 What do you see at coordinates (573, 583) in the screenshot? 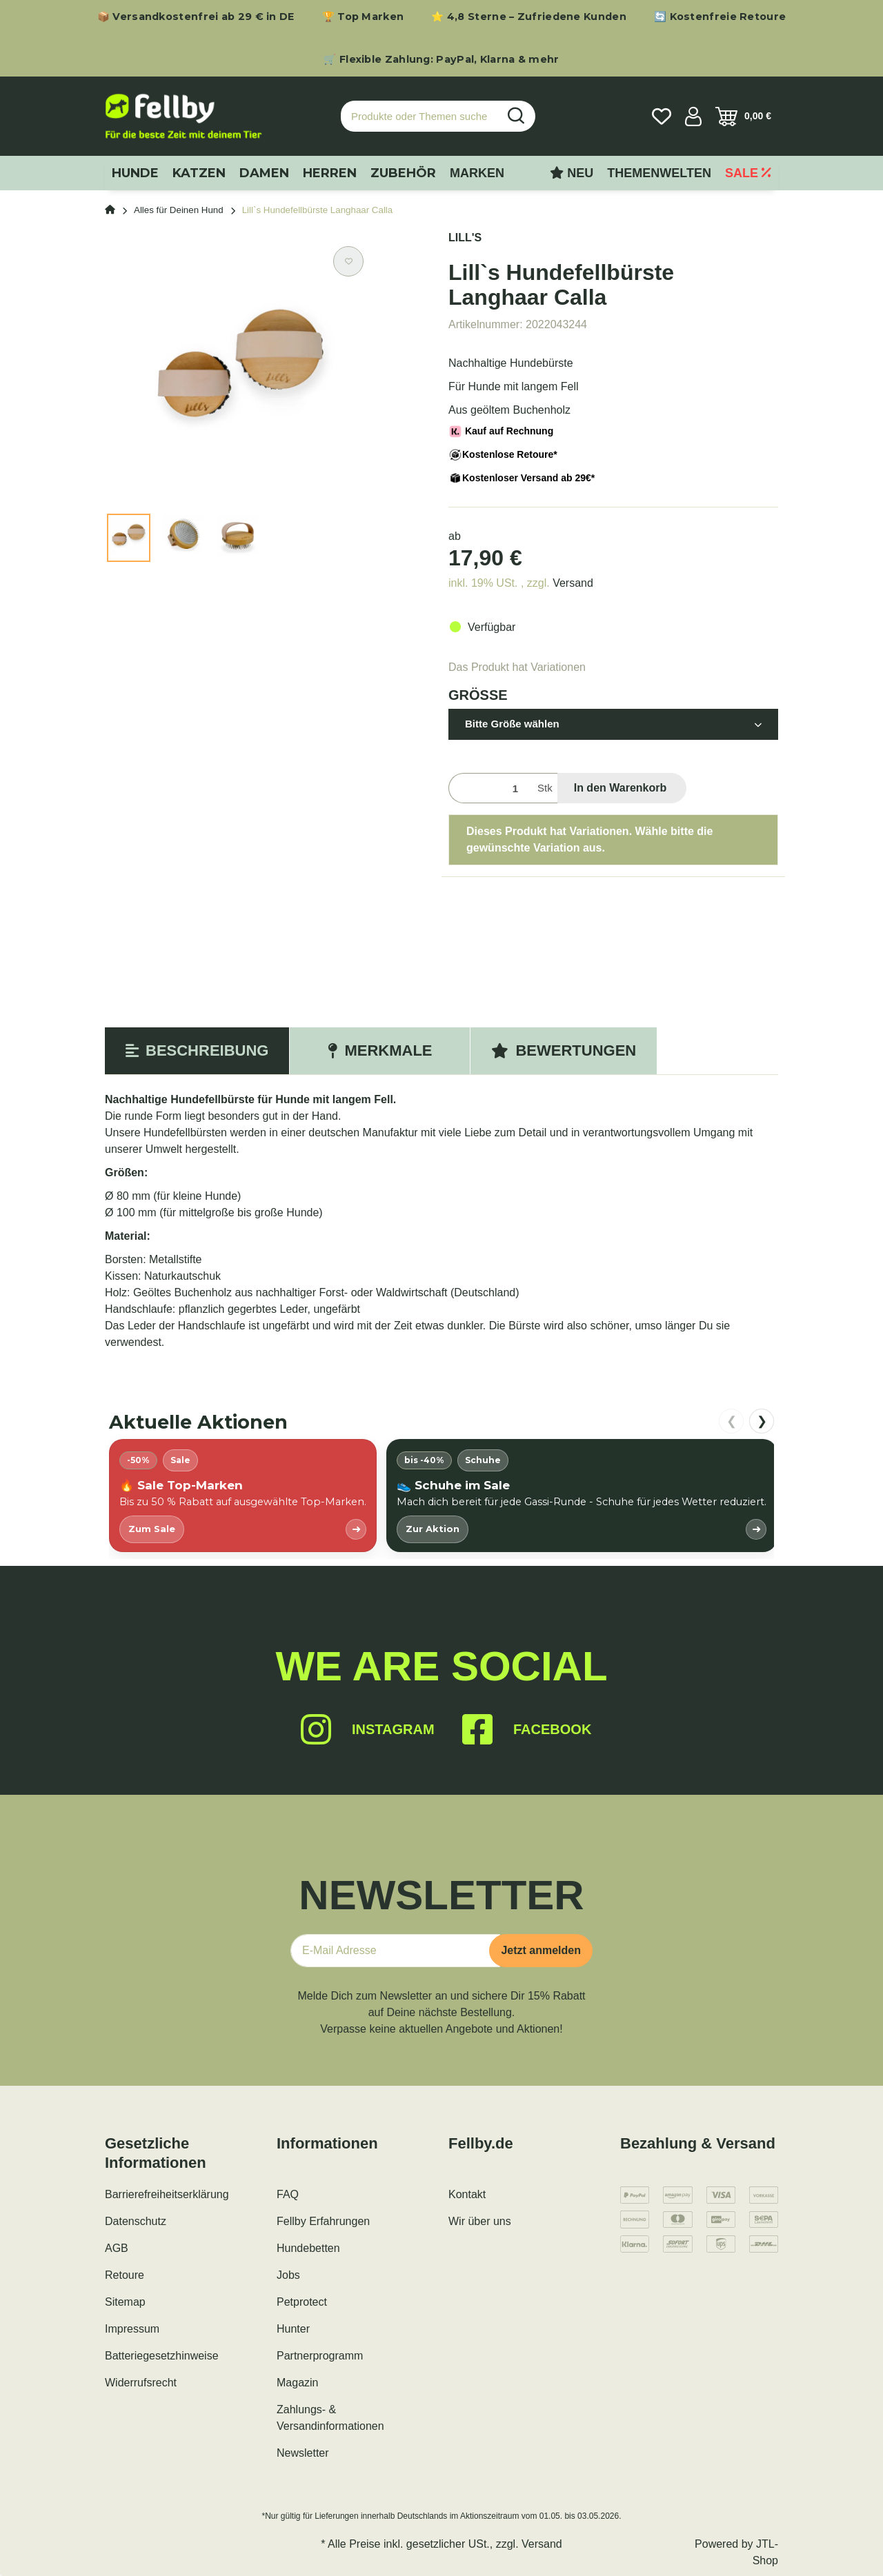
I see `Versand` at bounding box center [573, 583].